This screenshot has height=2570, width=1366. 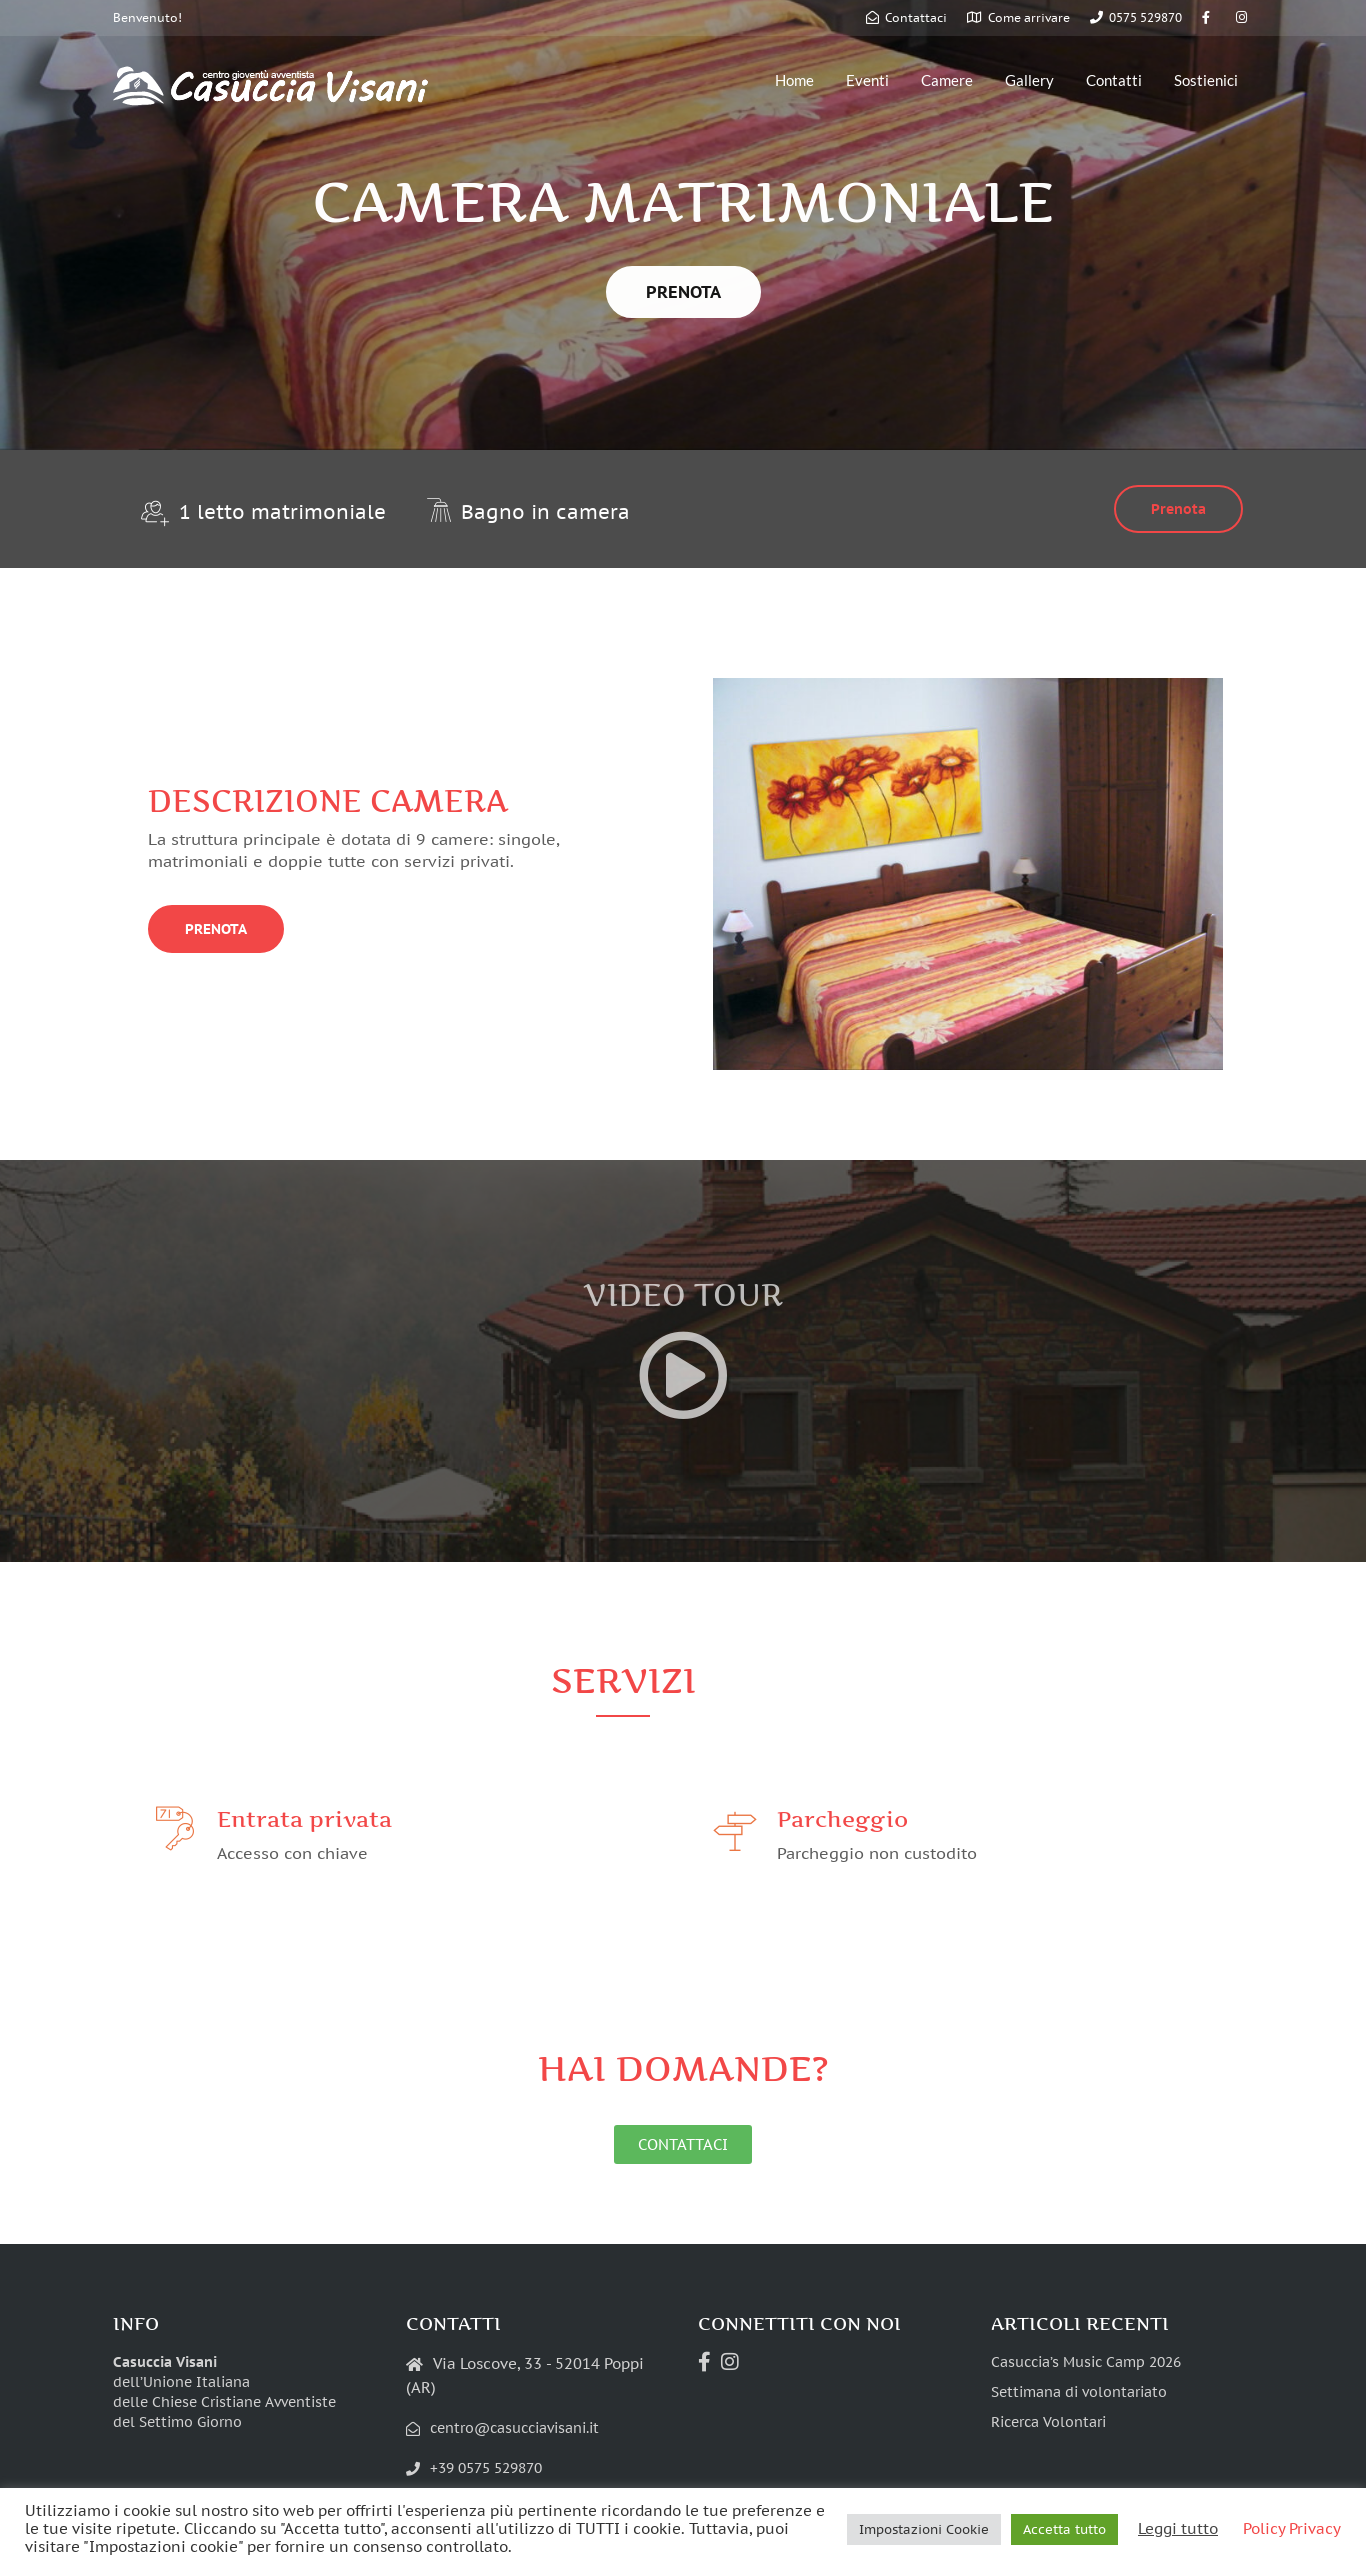 What do you see at coordinates (794, 80) in the screenshot?
I see `Home` at bounding box center [794, 80].